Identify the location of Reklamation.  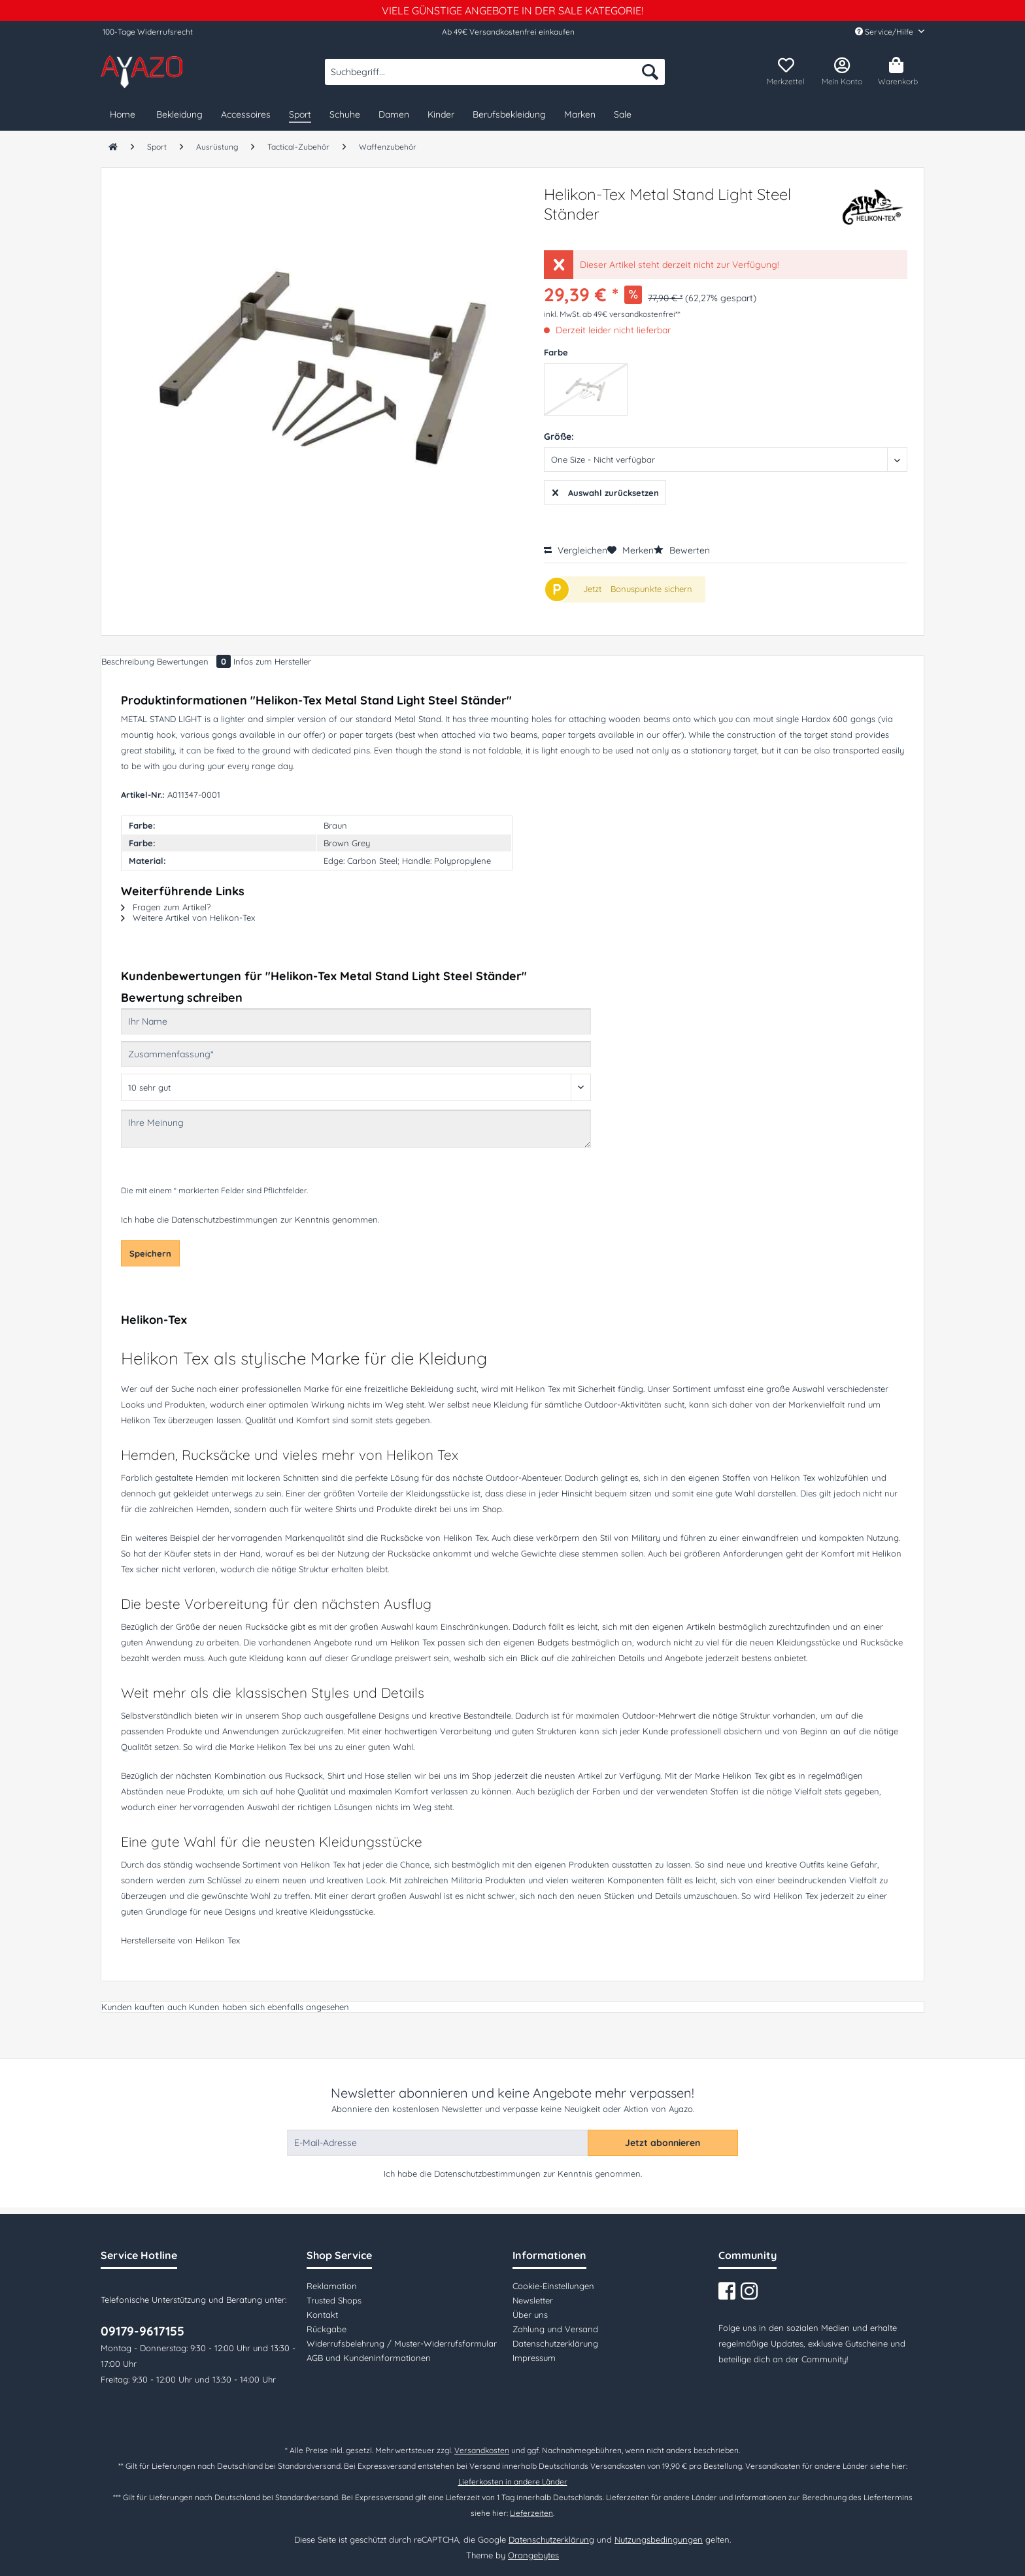
(332, 2286).